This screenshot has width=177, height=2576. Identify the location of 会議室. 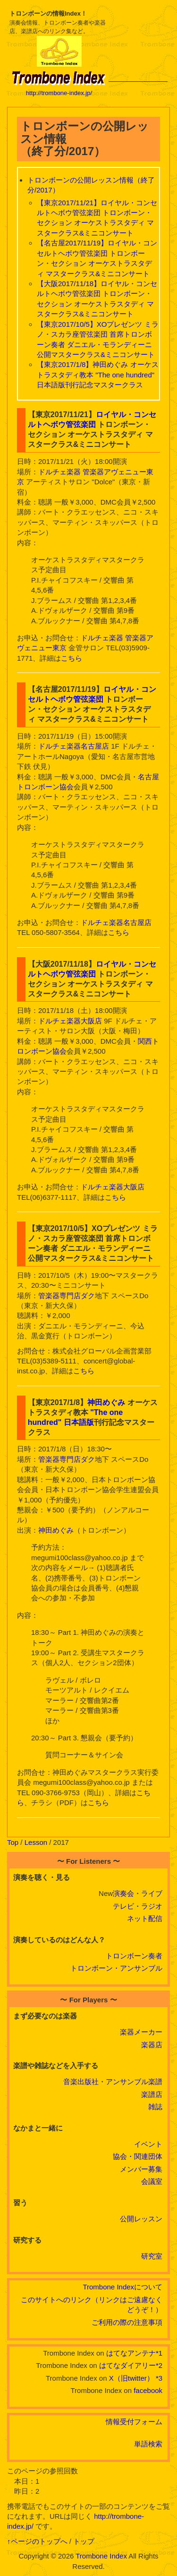
(151, 2181).